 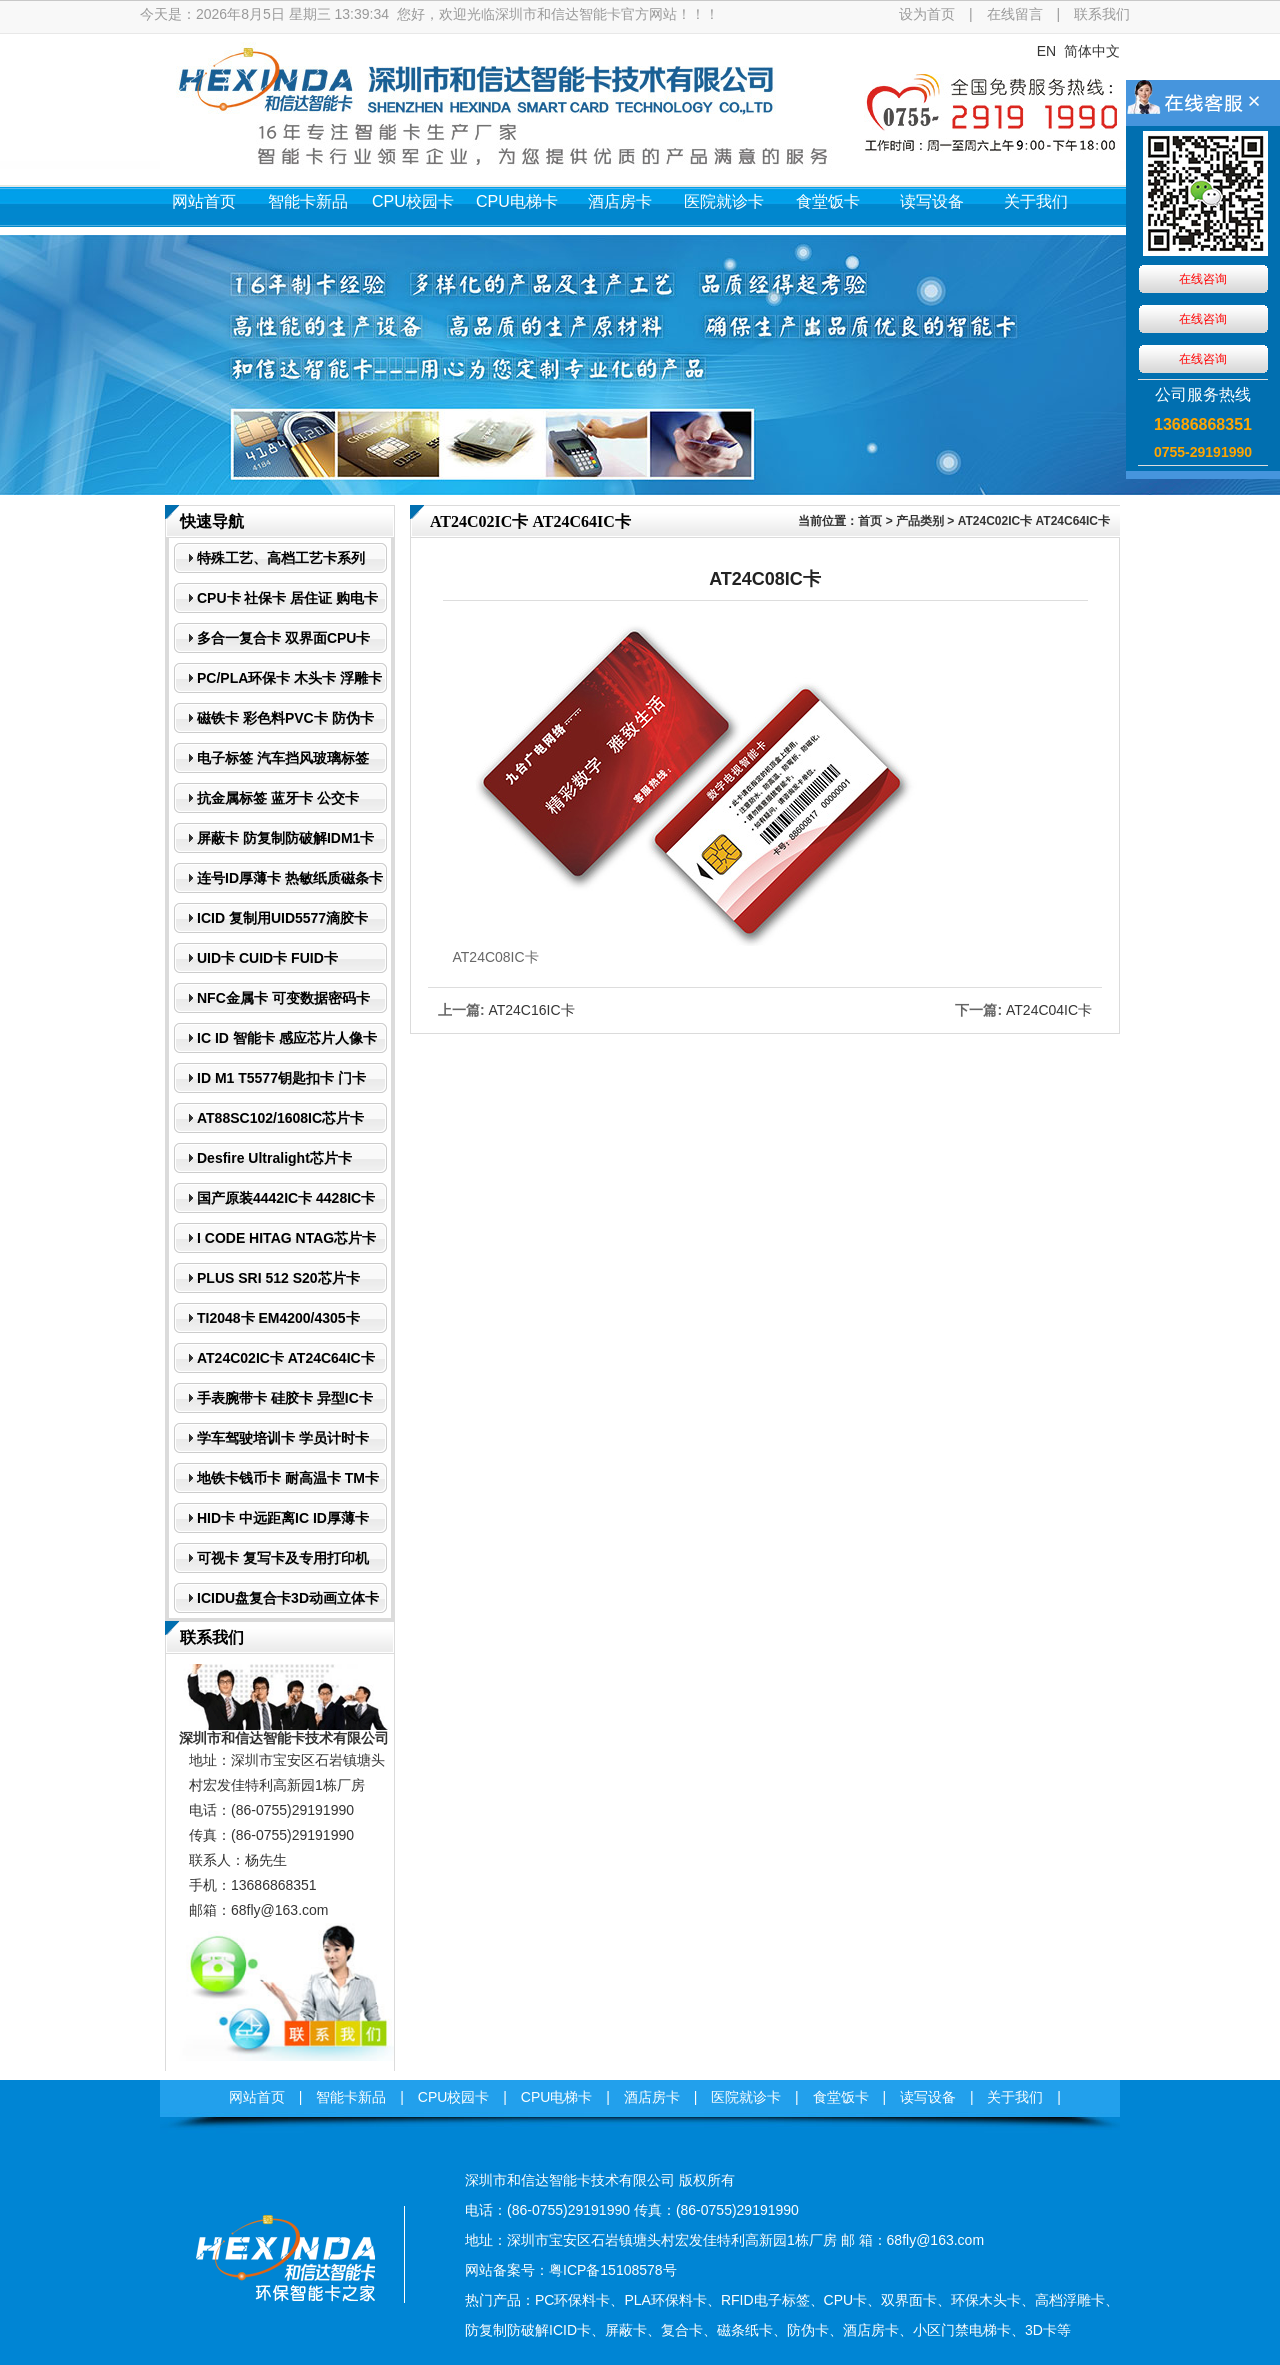 I want to click on 关于我们, so click(x=1036, y=201).